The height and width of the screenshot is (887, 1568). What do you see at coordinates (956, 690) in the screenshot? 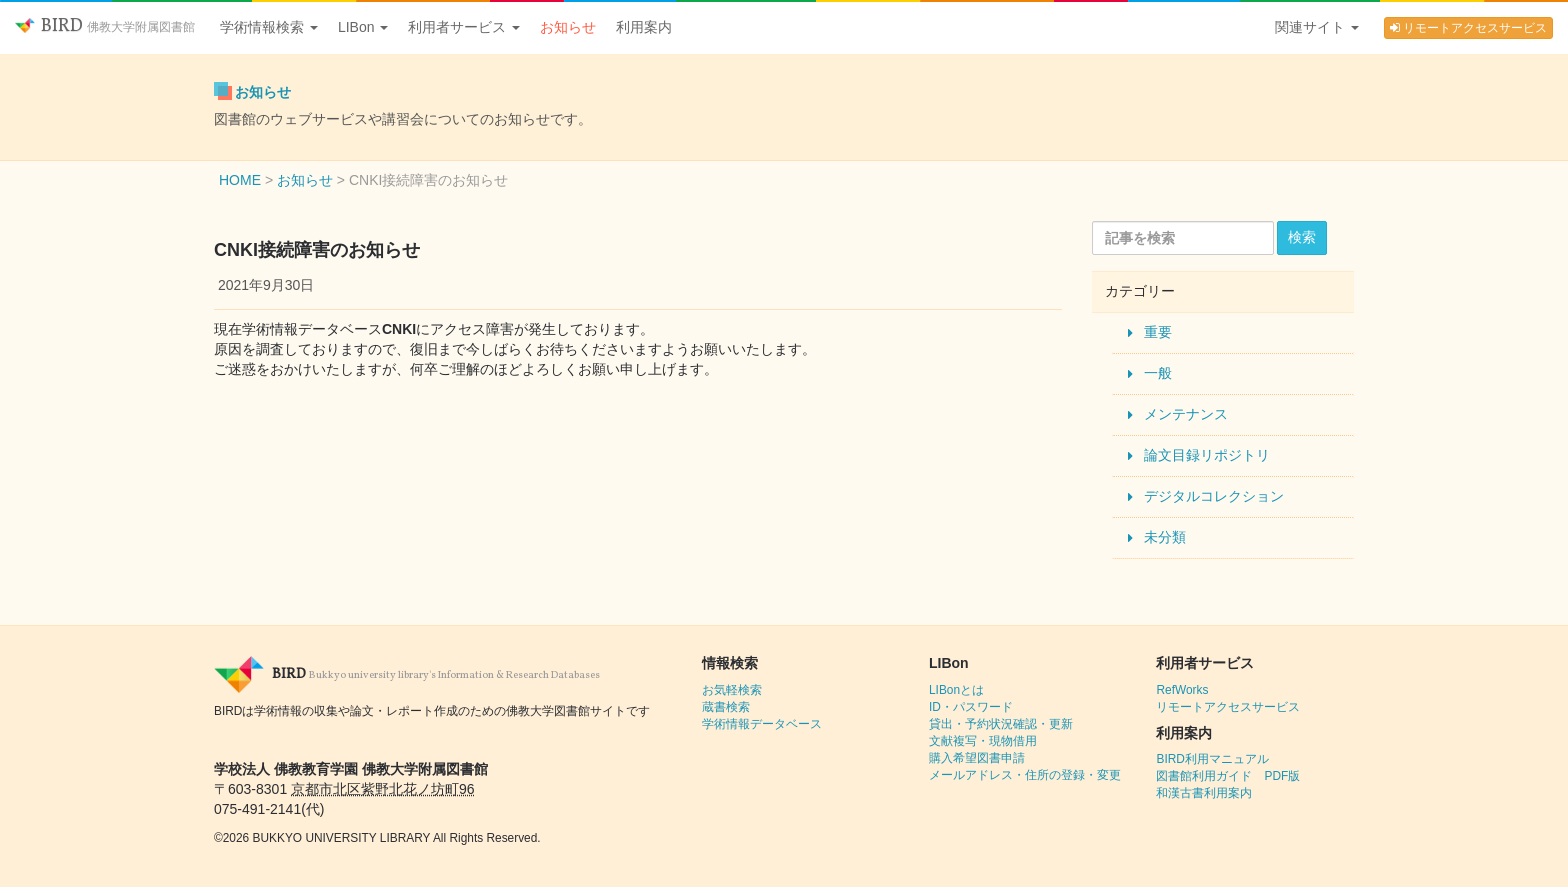
I see `LIBonとは` at bounding box center [956, 690].